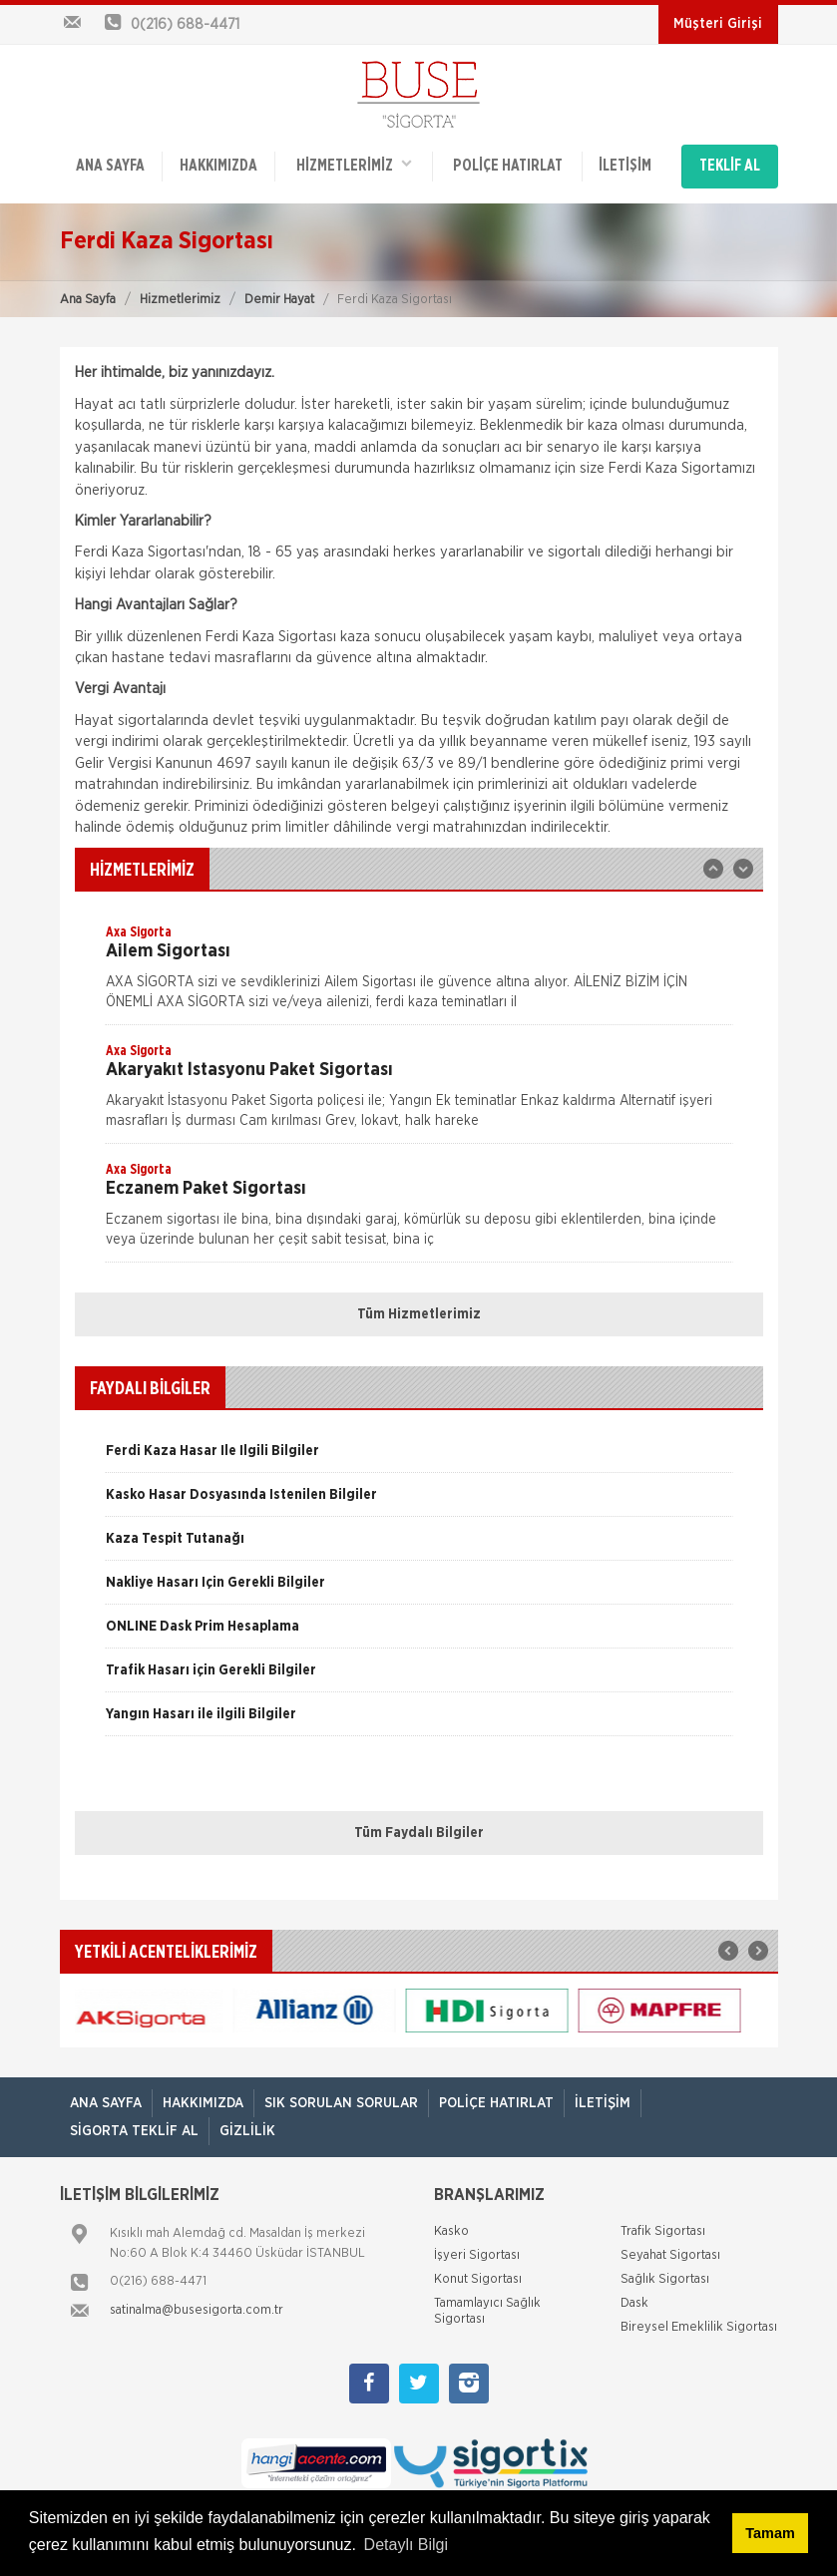 The height and width of the screenshot is (2576, 837). What do you see at coordinates (134, 2130) in the screenshot?
I see `Sigorta Teklif Al` at bounding box center [134, 2130].